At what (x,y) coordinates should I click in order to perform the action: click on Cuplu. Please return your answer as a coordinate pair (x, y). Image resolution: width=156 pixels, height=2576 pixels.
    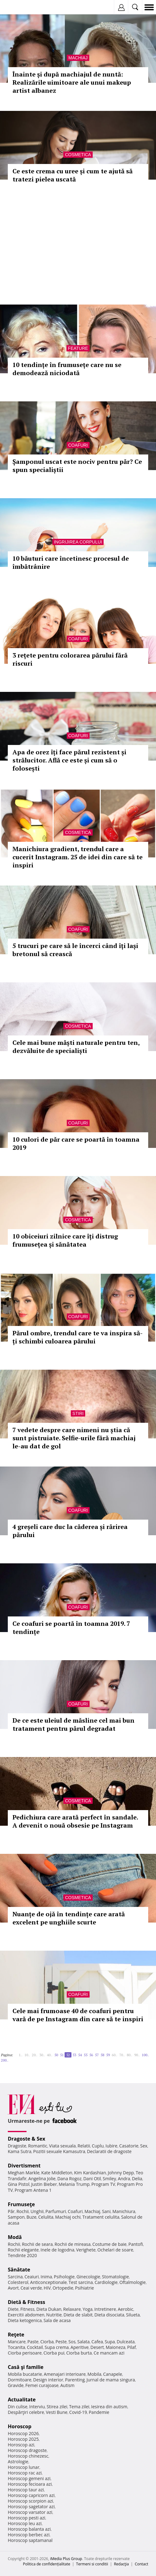
    Looking at the image, I should click on (98, 2146).